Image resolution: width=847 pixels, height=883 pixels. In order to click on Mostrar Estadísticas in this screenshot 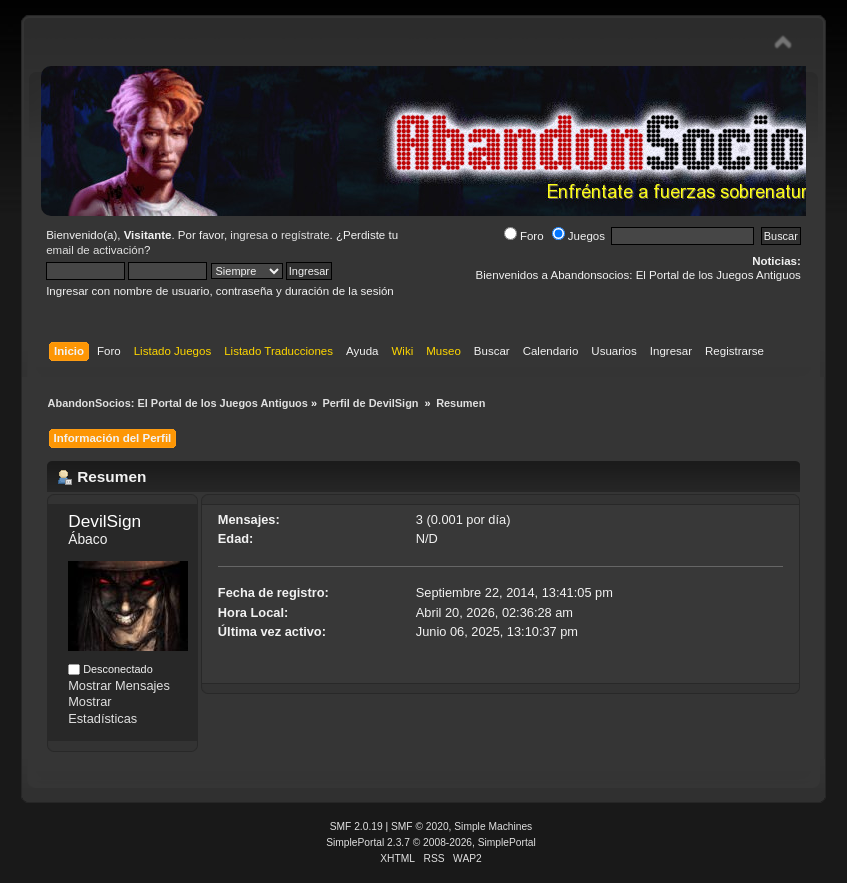, I will do `click(102, 710)`.